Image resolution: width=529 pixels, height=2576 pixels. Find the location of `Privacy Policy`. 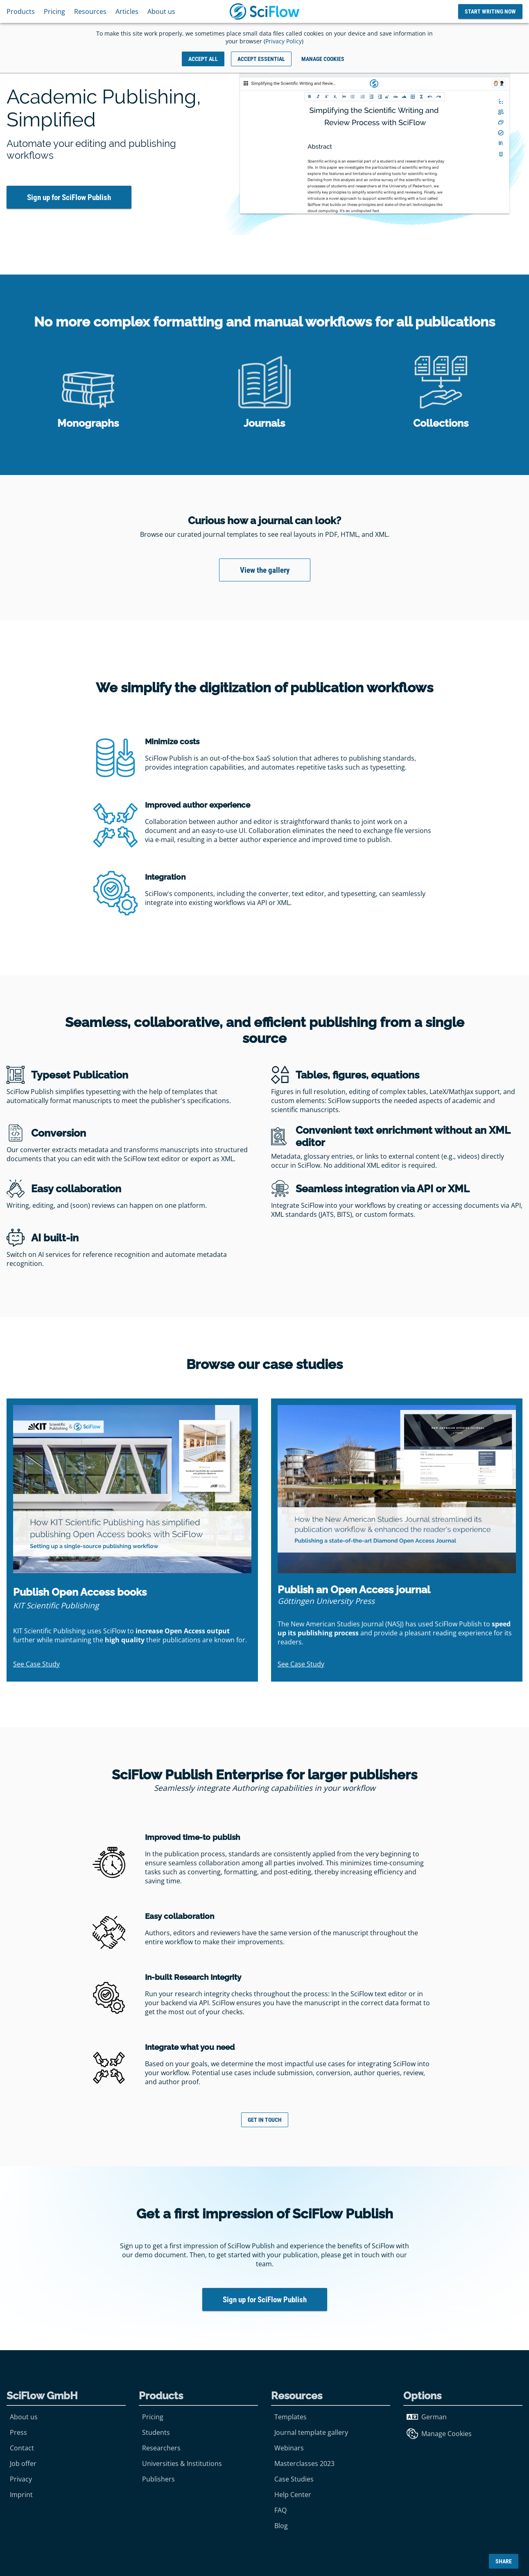

Privacy Policy is located at coordinates (283, 41).